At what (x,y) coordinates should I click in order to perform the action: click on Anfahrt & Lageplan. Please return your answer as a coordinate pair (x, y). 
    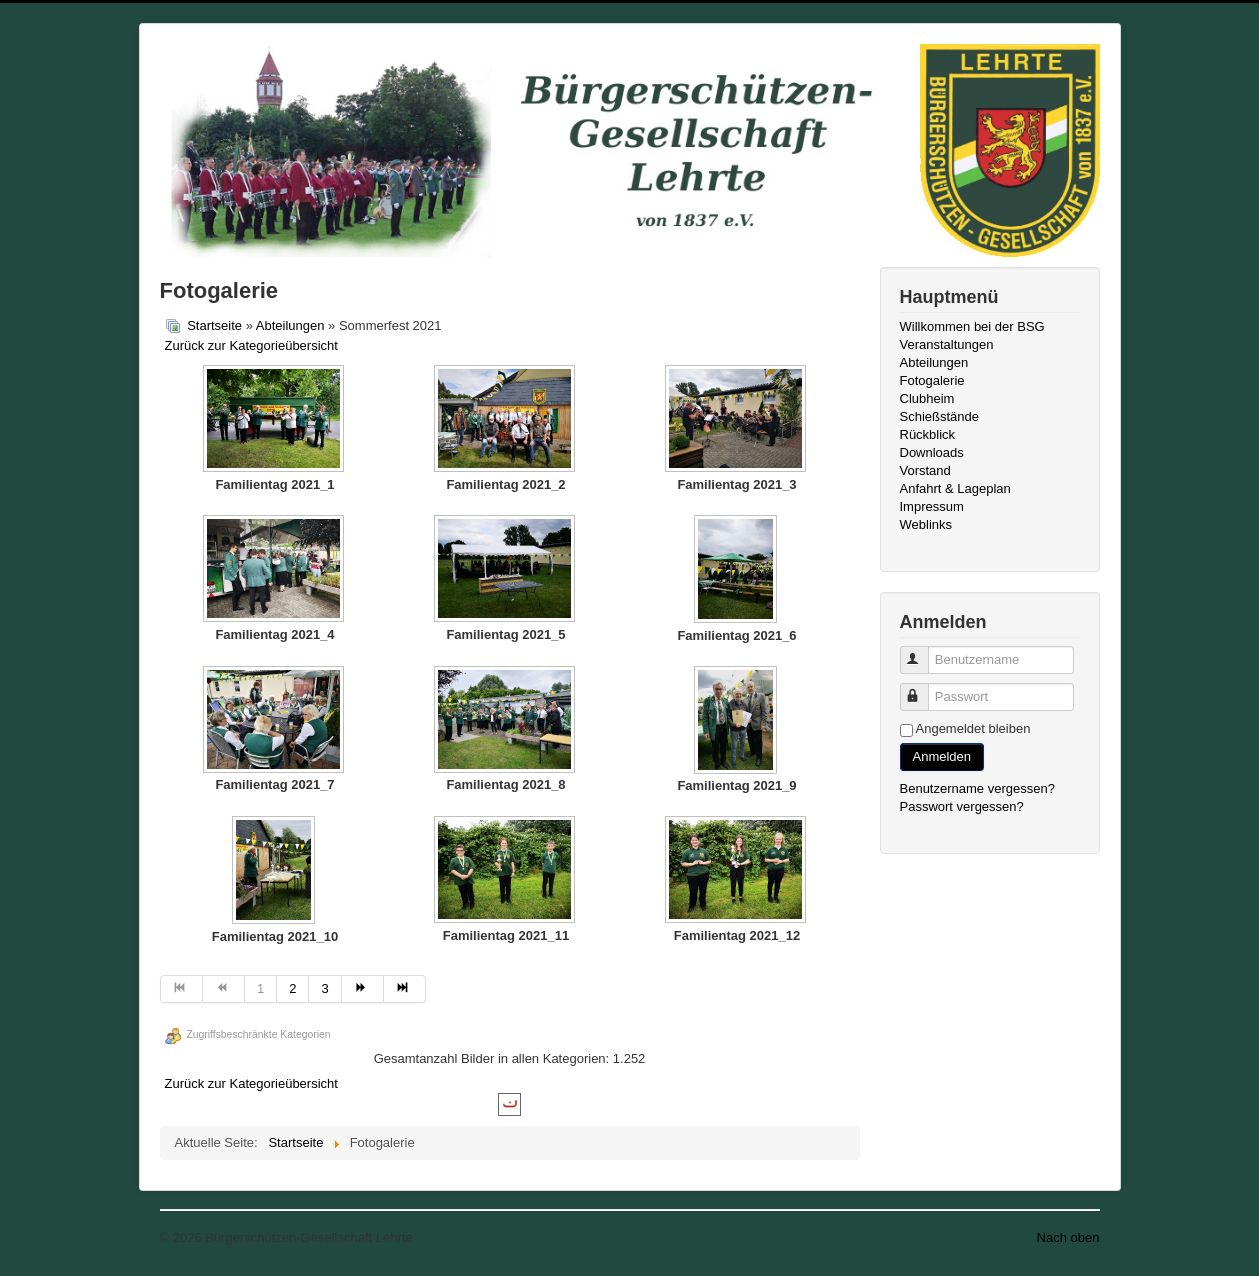
    Looking at the image, I should click on (955, 488).